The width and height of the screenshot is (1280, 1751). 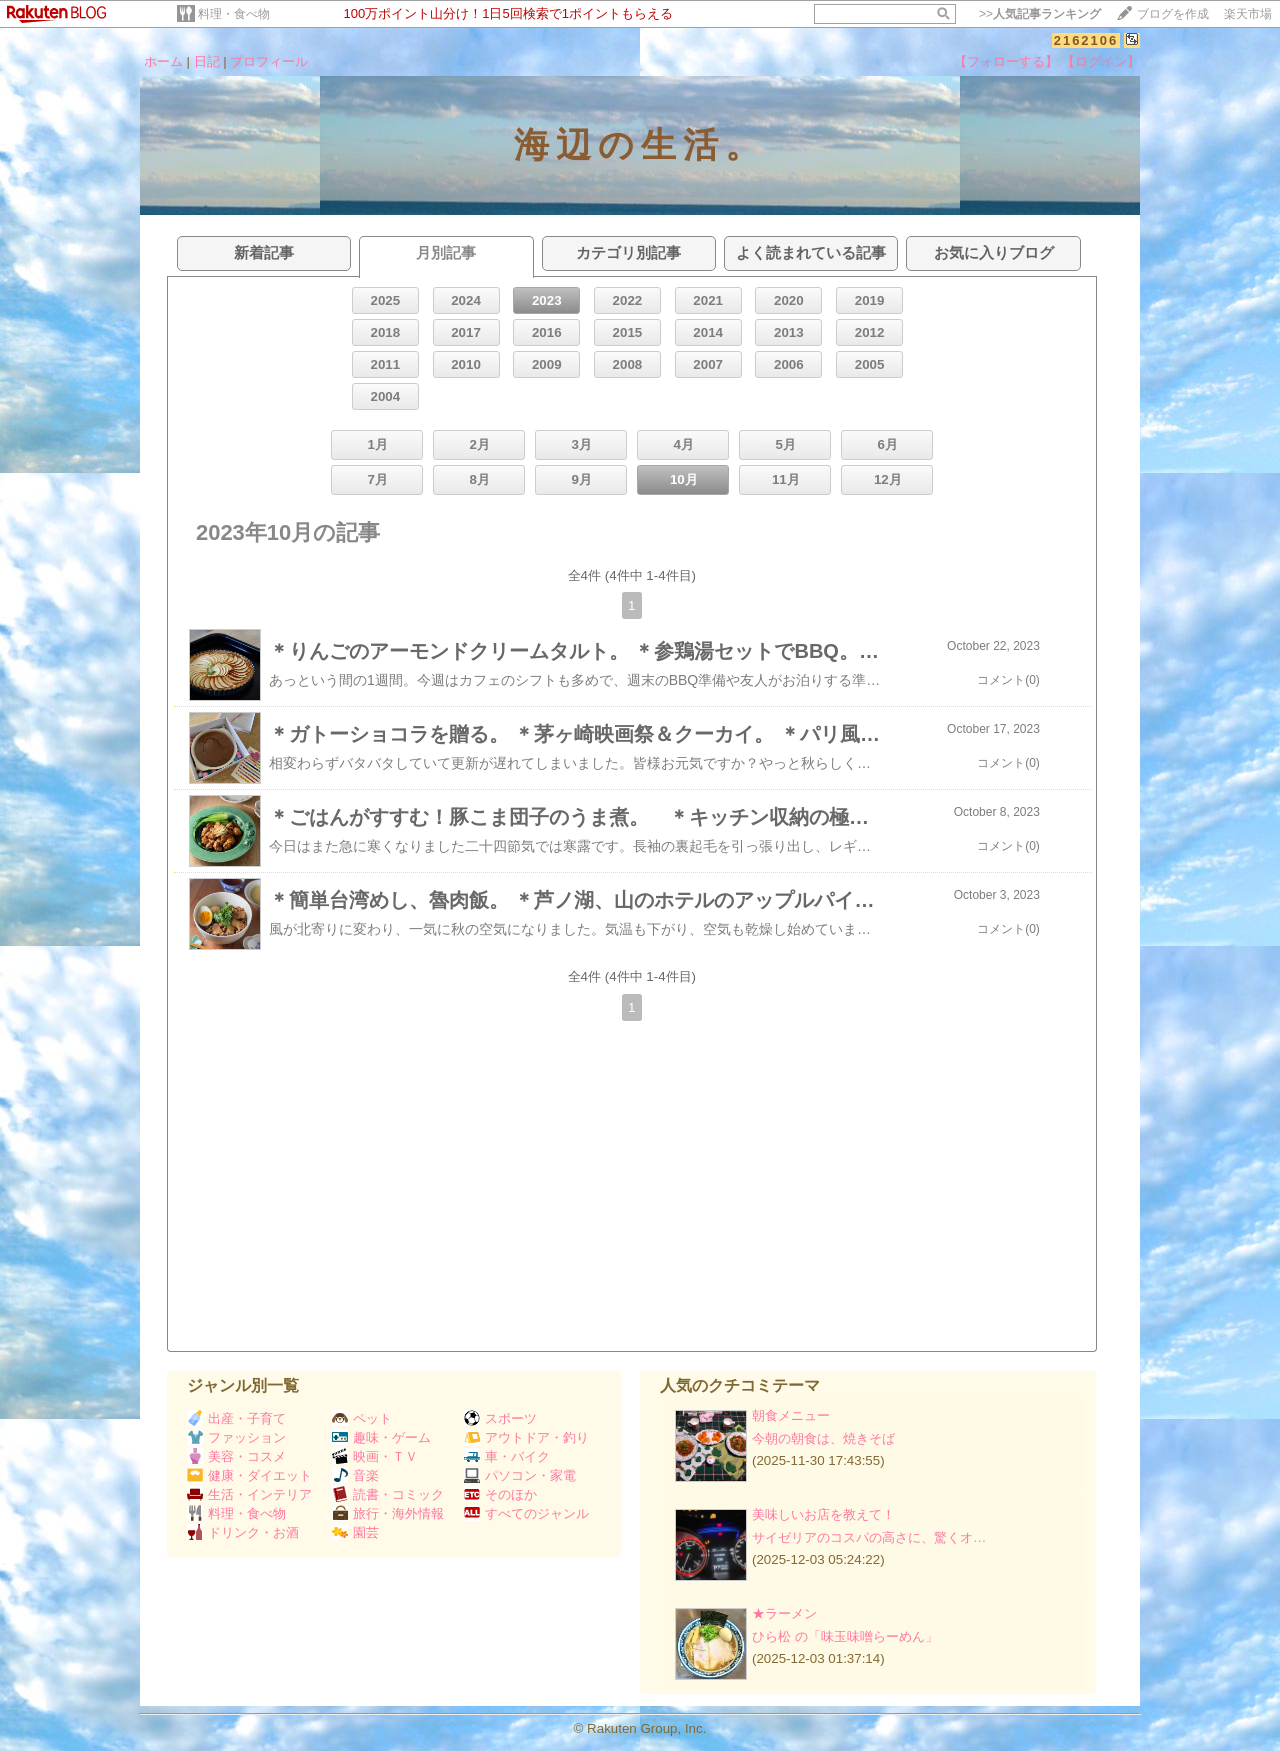 I want to click on 趣味・ゲーム, so click(x=381, y=1437).